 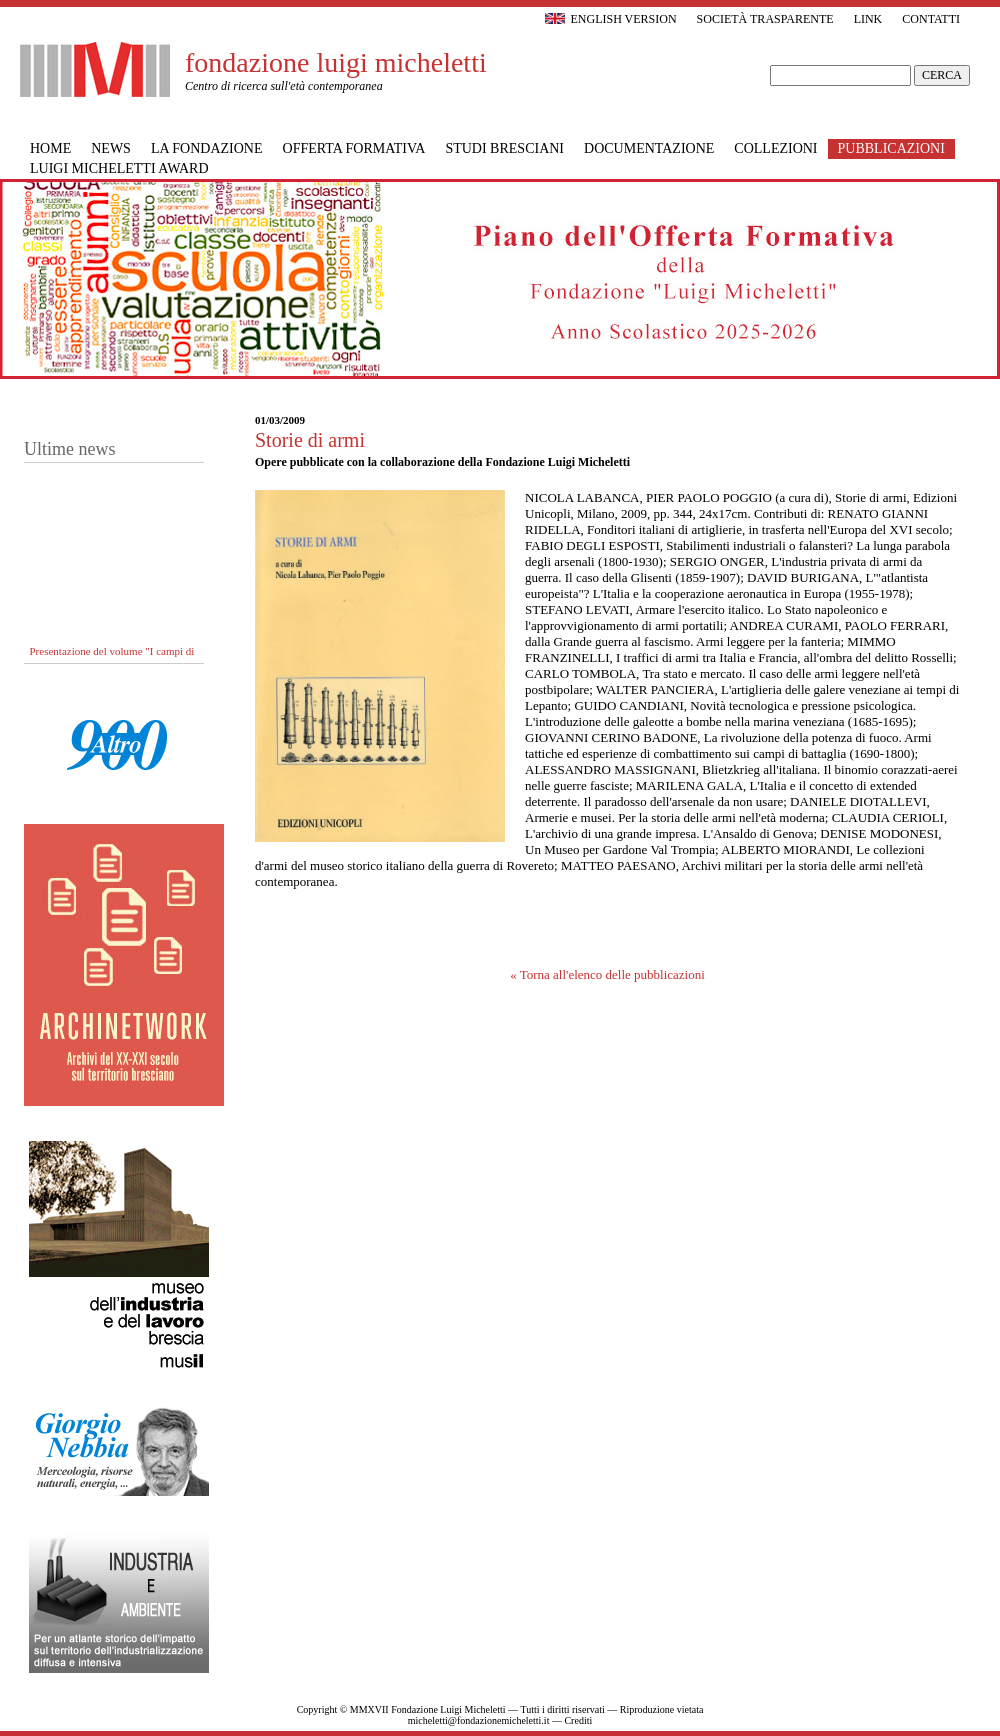 What do you see at coordinates (649, 148) in the screenshot?
I see `Documentazione` at bounding box center [649, 148].